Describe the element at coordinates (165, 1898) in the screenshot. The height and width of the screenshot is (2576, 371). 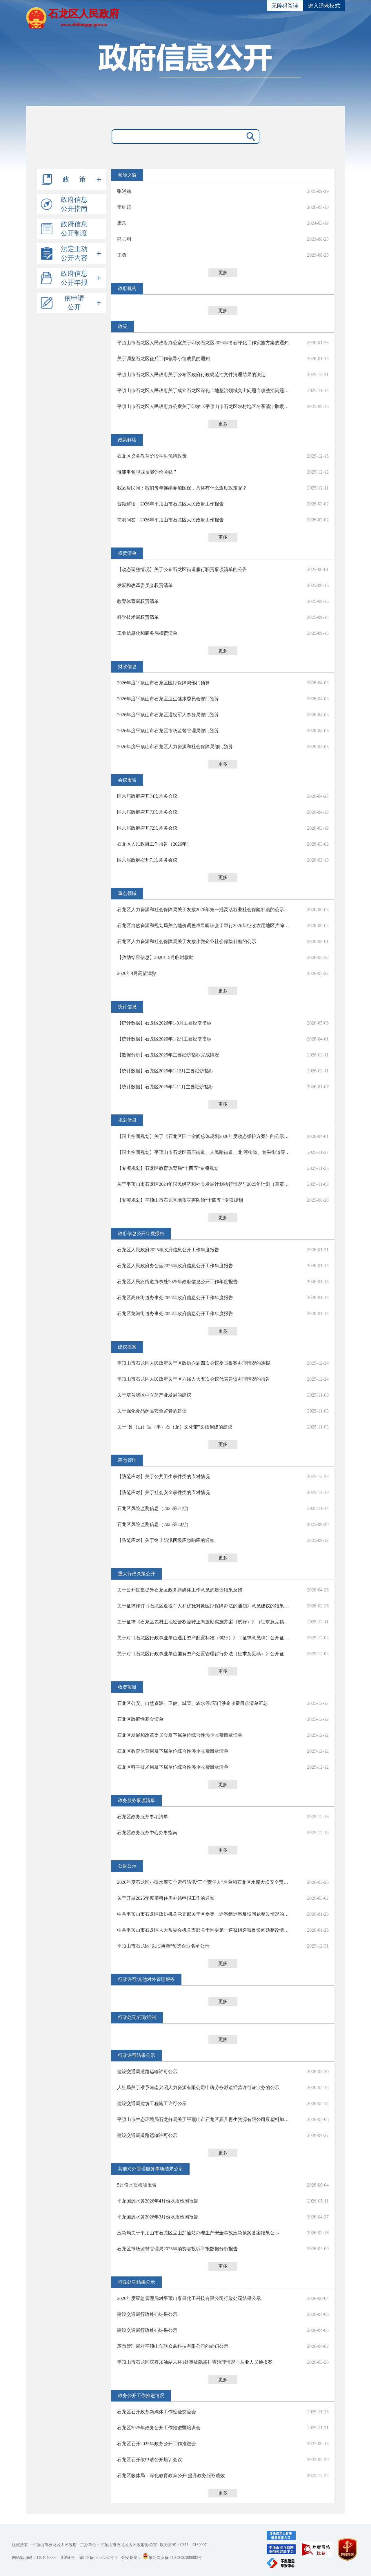
I see `关于开展2026年度廉租住房补贴申报工作的通知` at that location.